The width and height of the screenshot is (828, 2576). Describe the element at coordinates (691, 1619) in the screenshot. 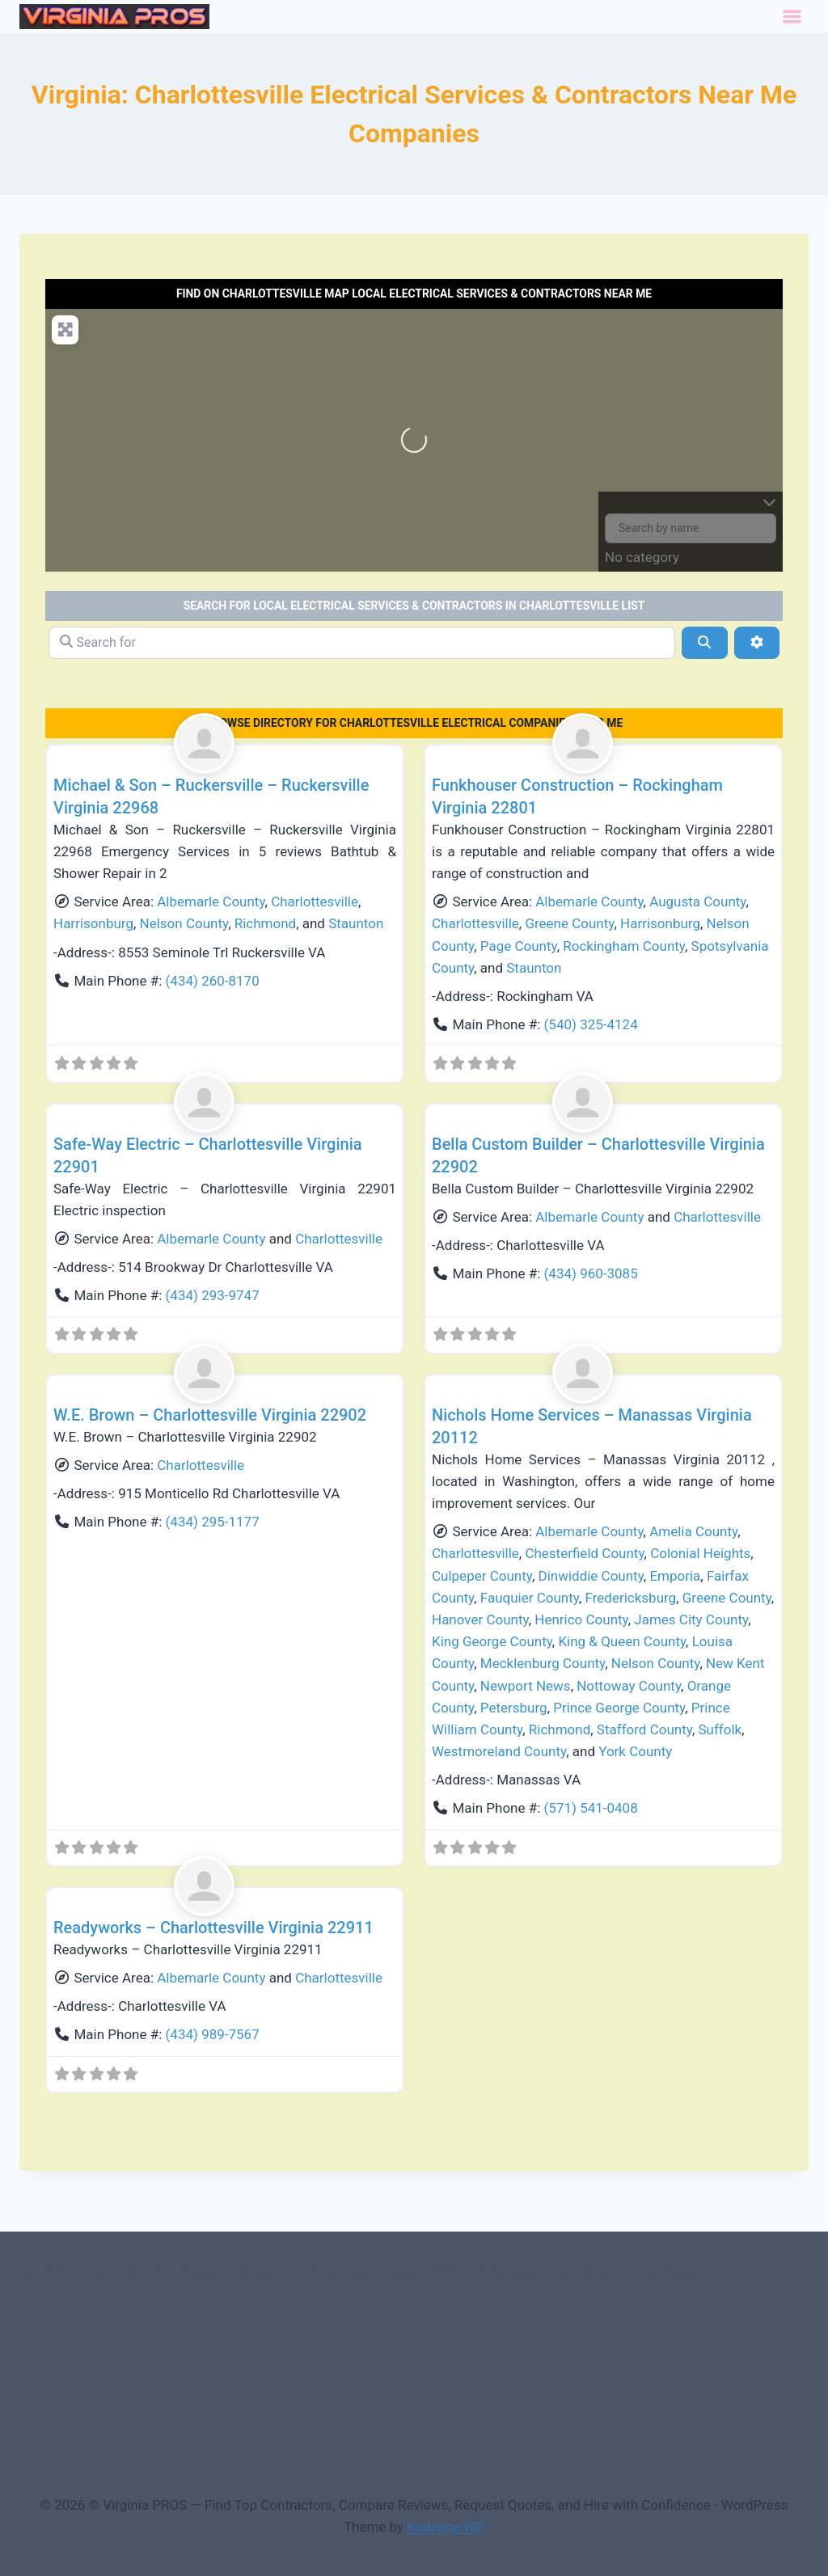

I see `James City County` at that location.